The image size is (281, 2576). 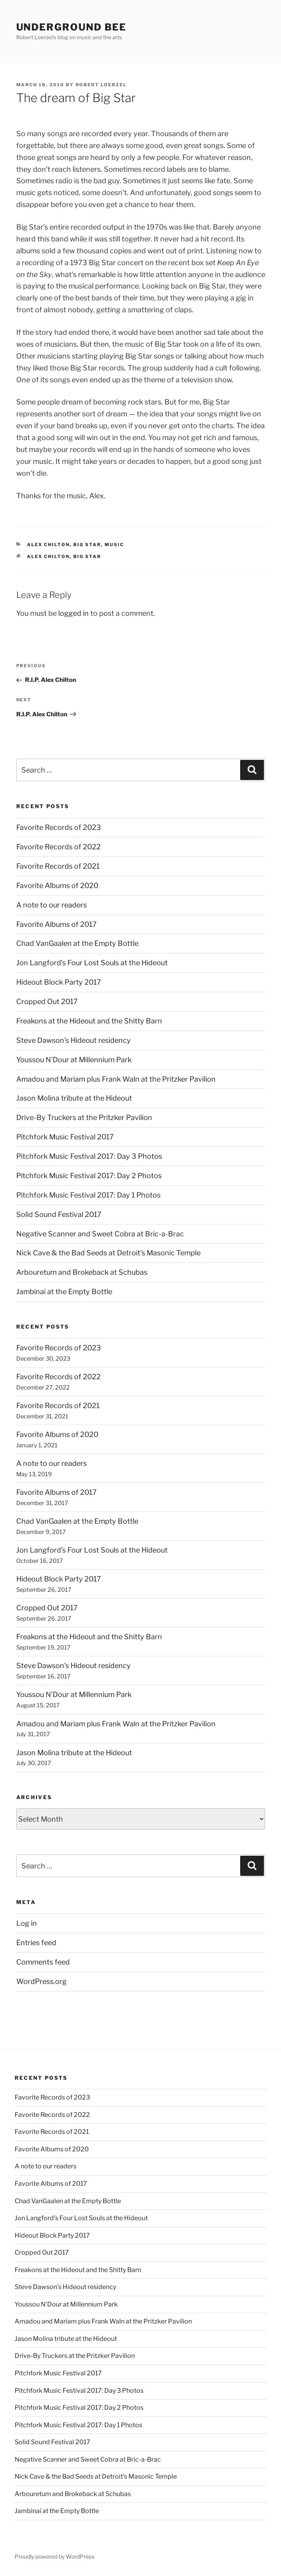 What do you see at coordinates (100, 1234) in the screenshot?
I see `Negative Scanner and Sweet Cobra at Bric-a-Brac` at bounding box center [100, 1234].